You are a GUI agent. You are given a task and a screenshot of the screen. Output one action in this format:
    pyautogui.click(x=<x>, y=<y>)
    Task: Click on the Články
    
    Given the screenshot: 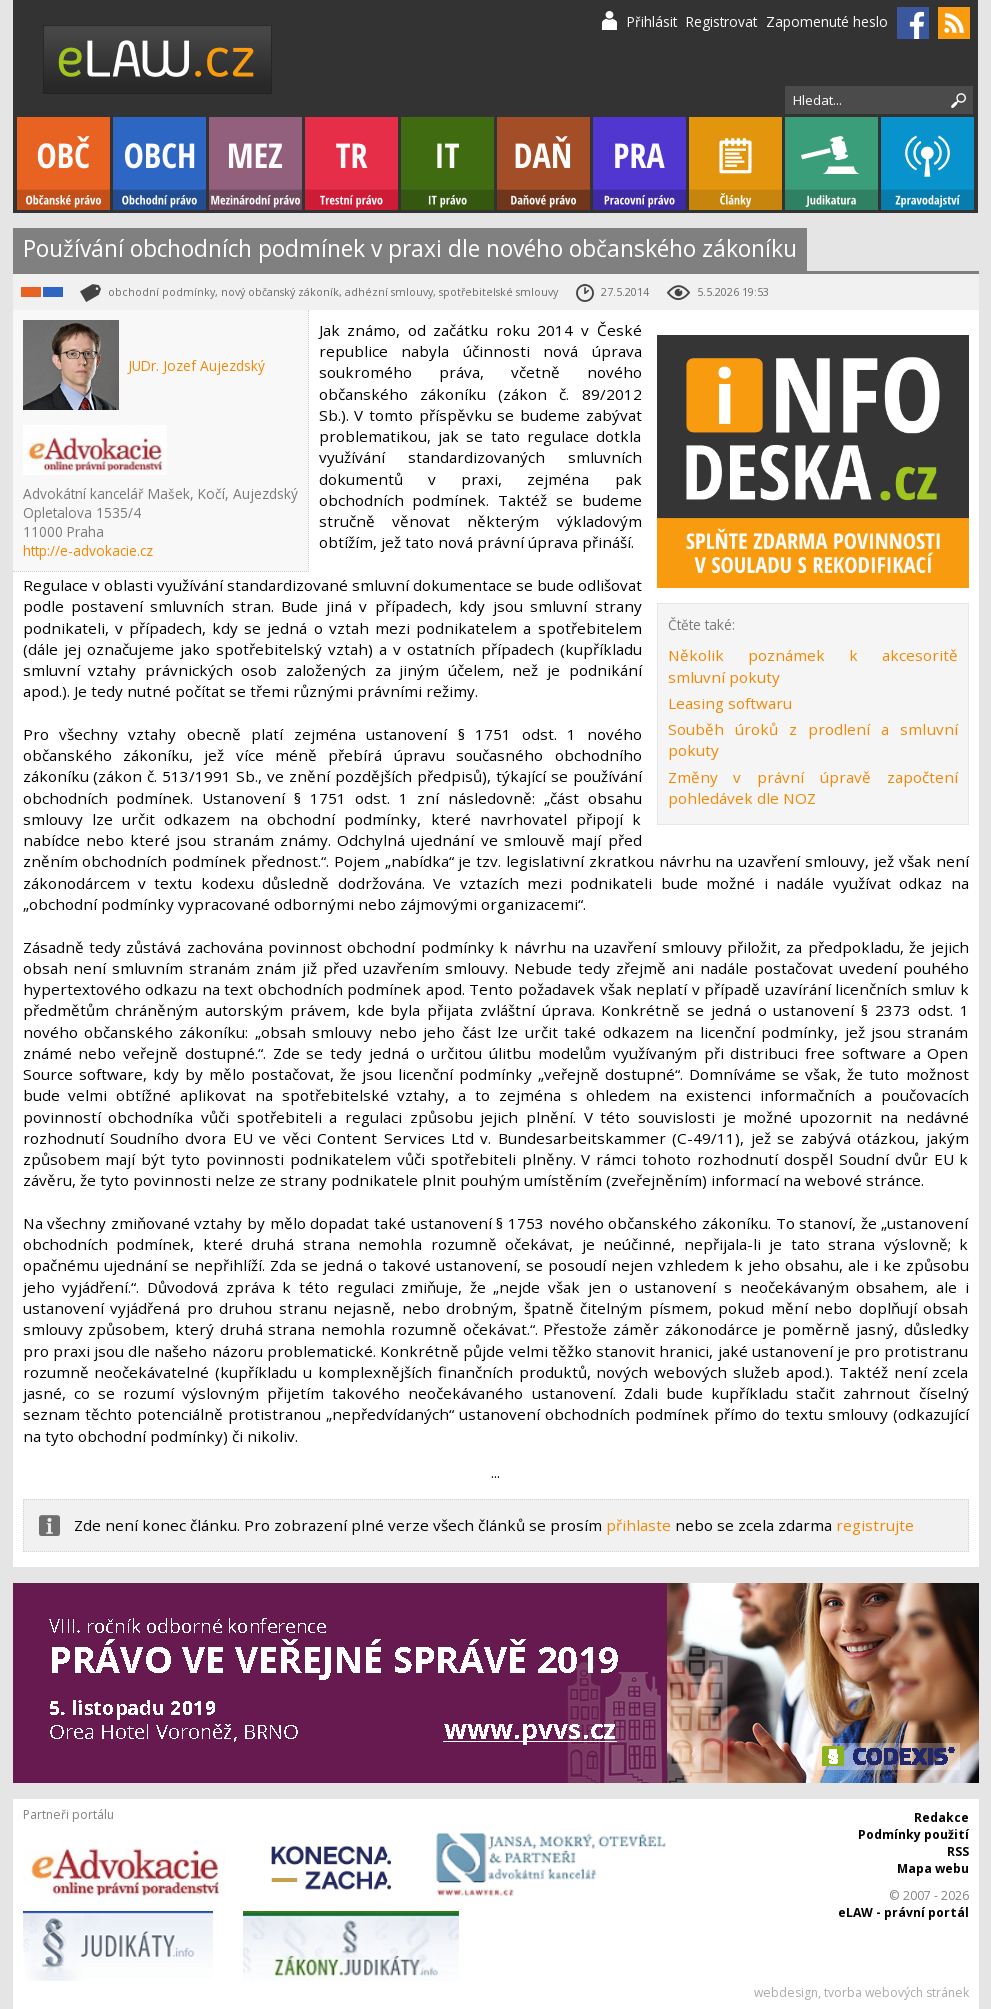 What is the action you would take?
    pyautogui.click(x=735, y=163)
    